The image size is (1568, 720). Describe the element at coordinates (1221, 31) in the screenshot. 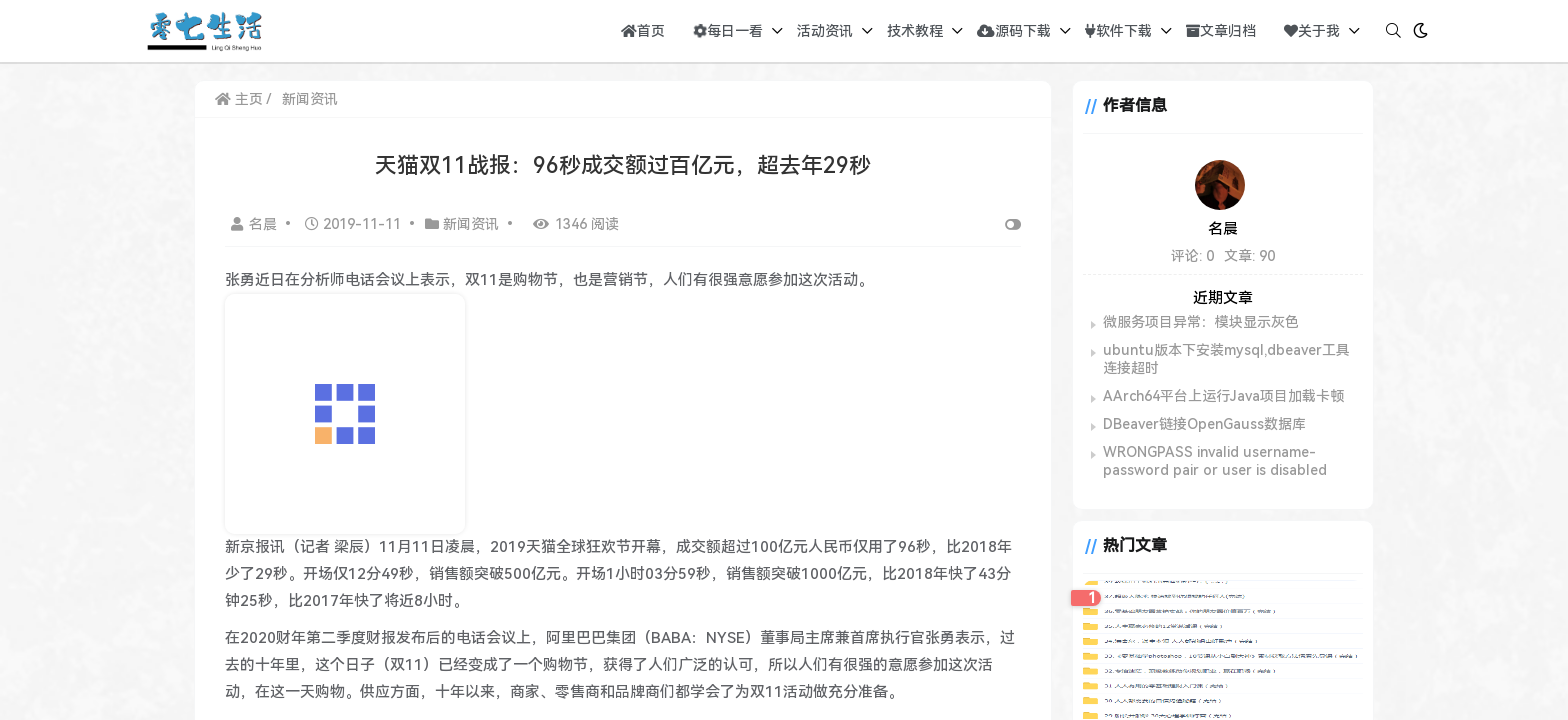

I see `文章归档` at that location.